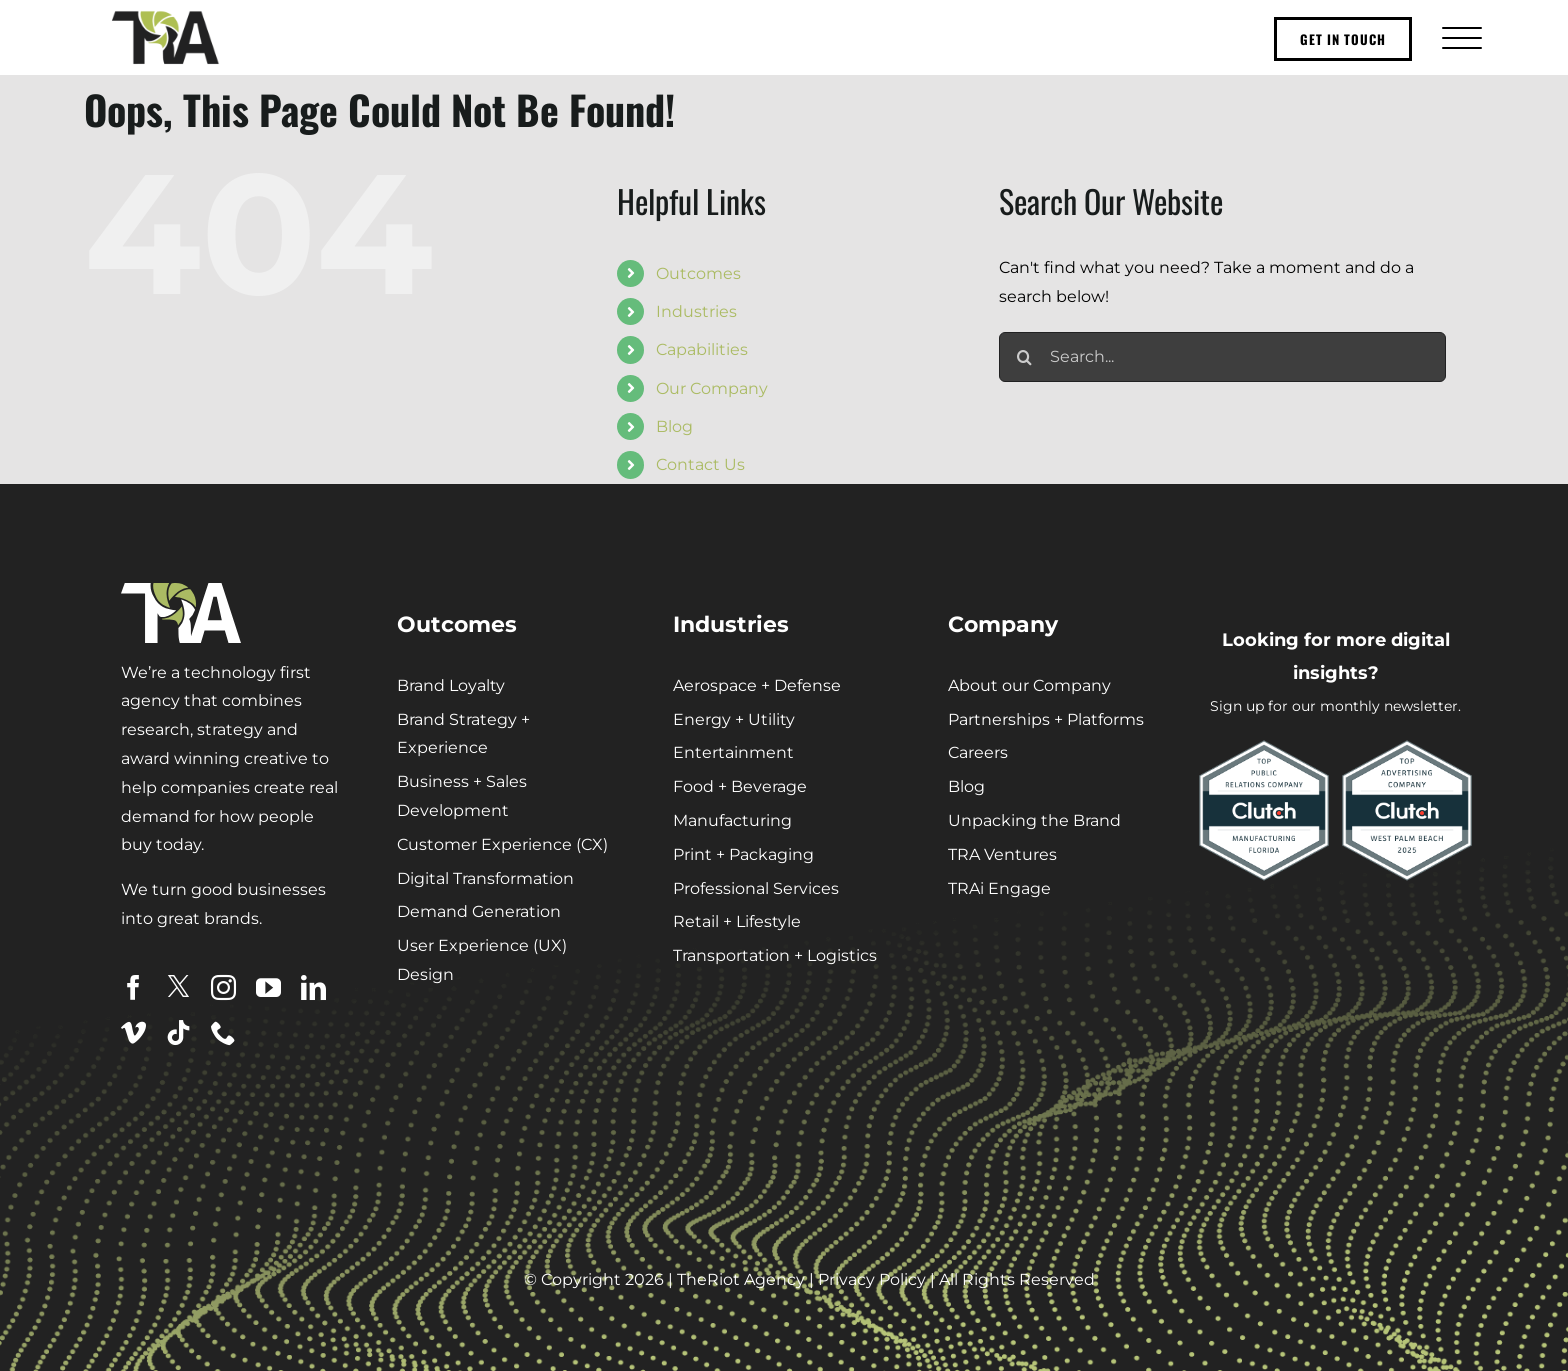  What do you see at coordinates (133, 1032) in the screenshot?
I see `[vimeo]` at bounding box center [133, 1032].